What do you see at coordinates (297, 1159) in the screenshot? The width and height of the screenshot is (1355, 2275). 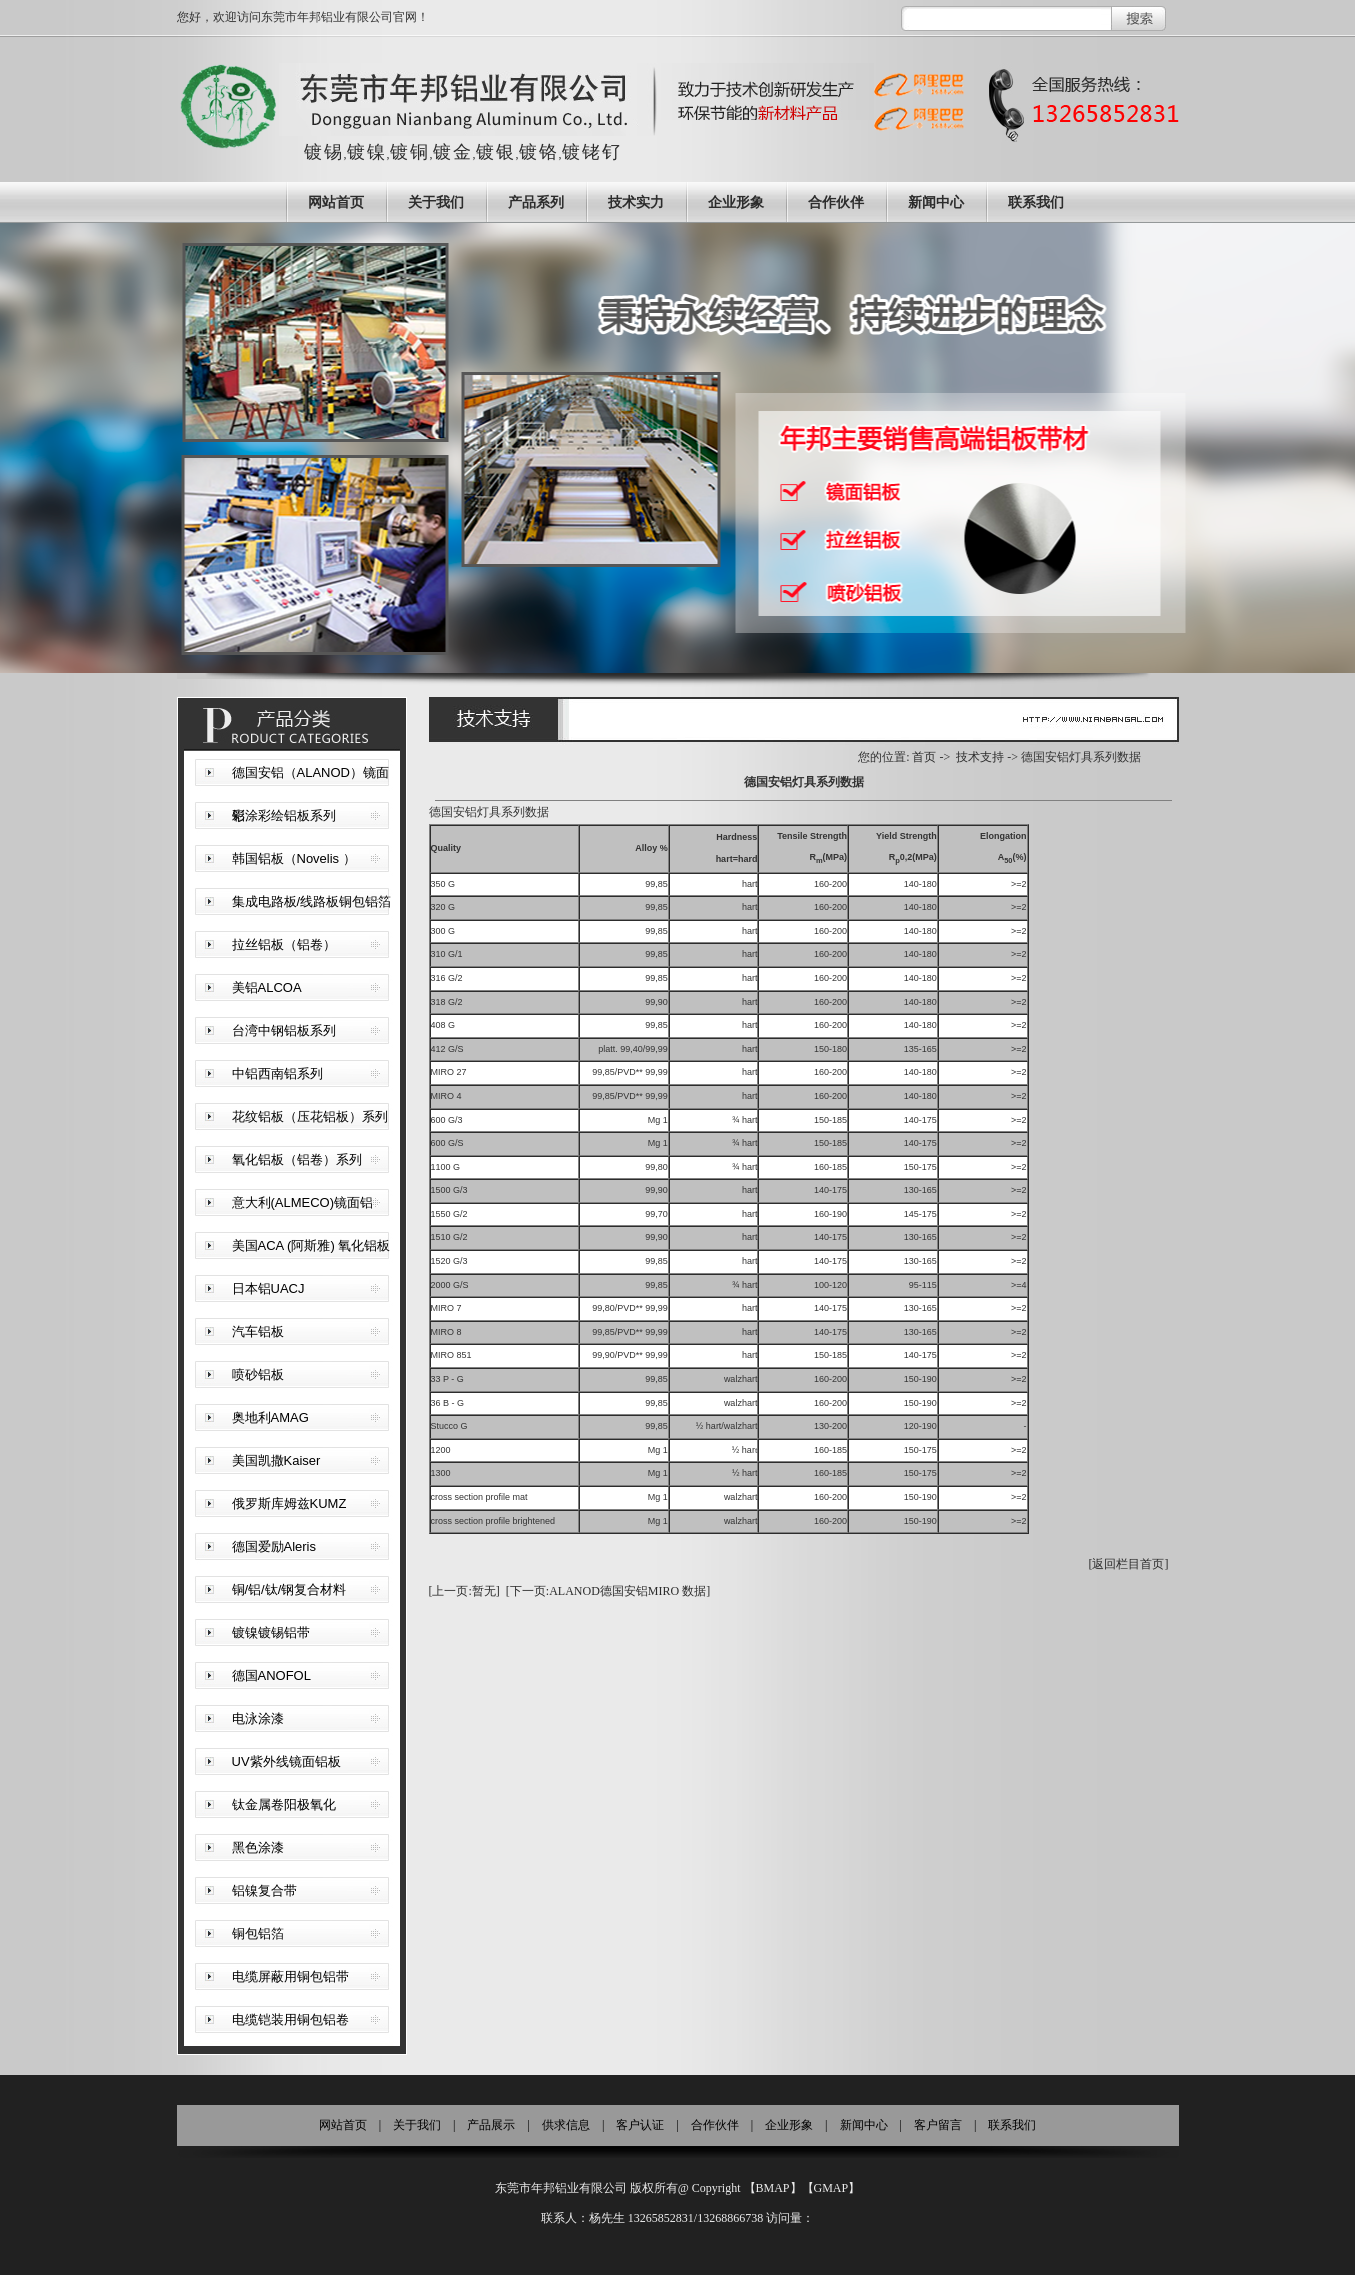 I see `氧化铝板（铝卷）系列` at bounding box center [297, 1159].